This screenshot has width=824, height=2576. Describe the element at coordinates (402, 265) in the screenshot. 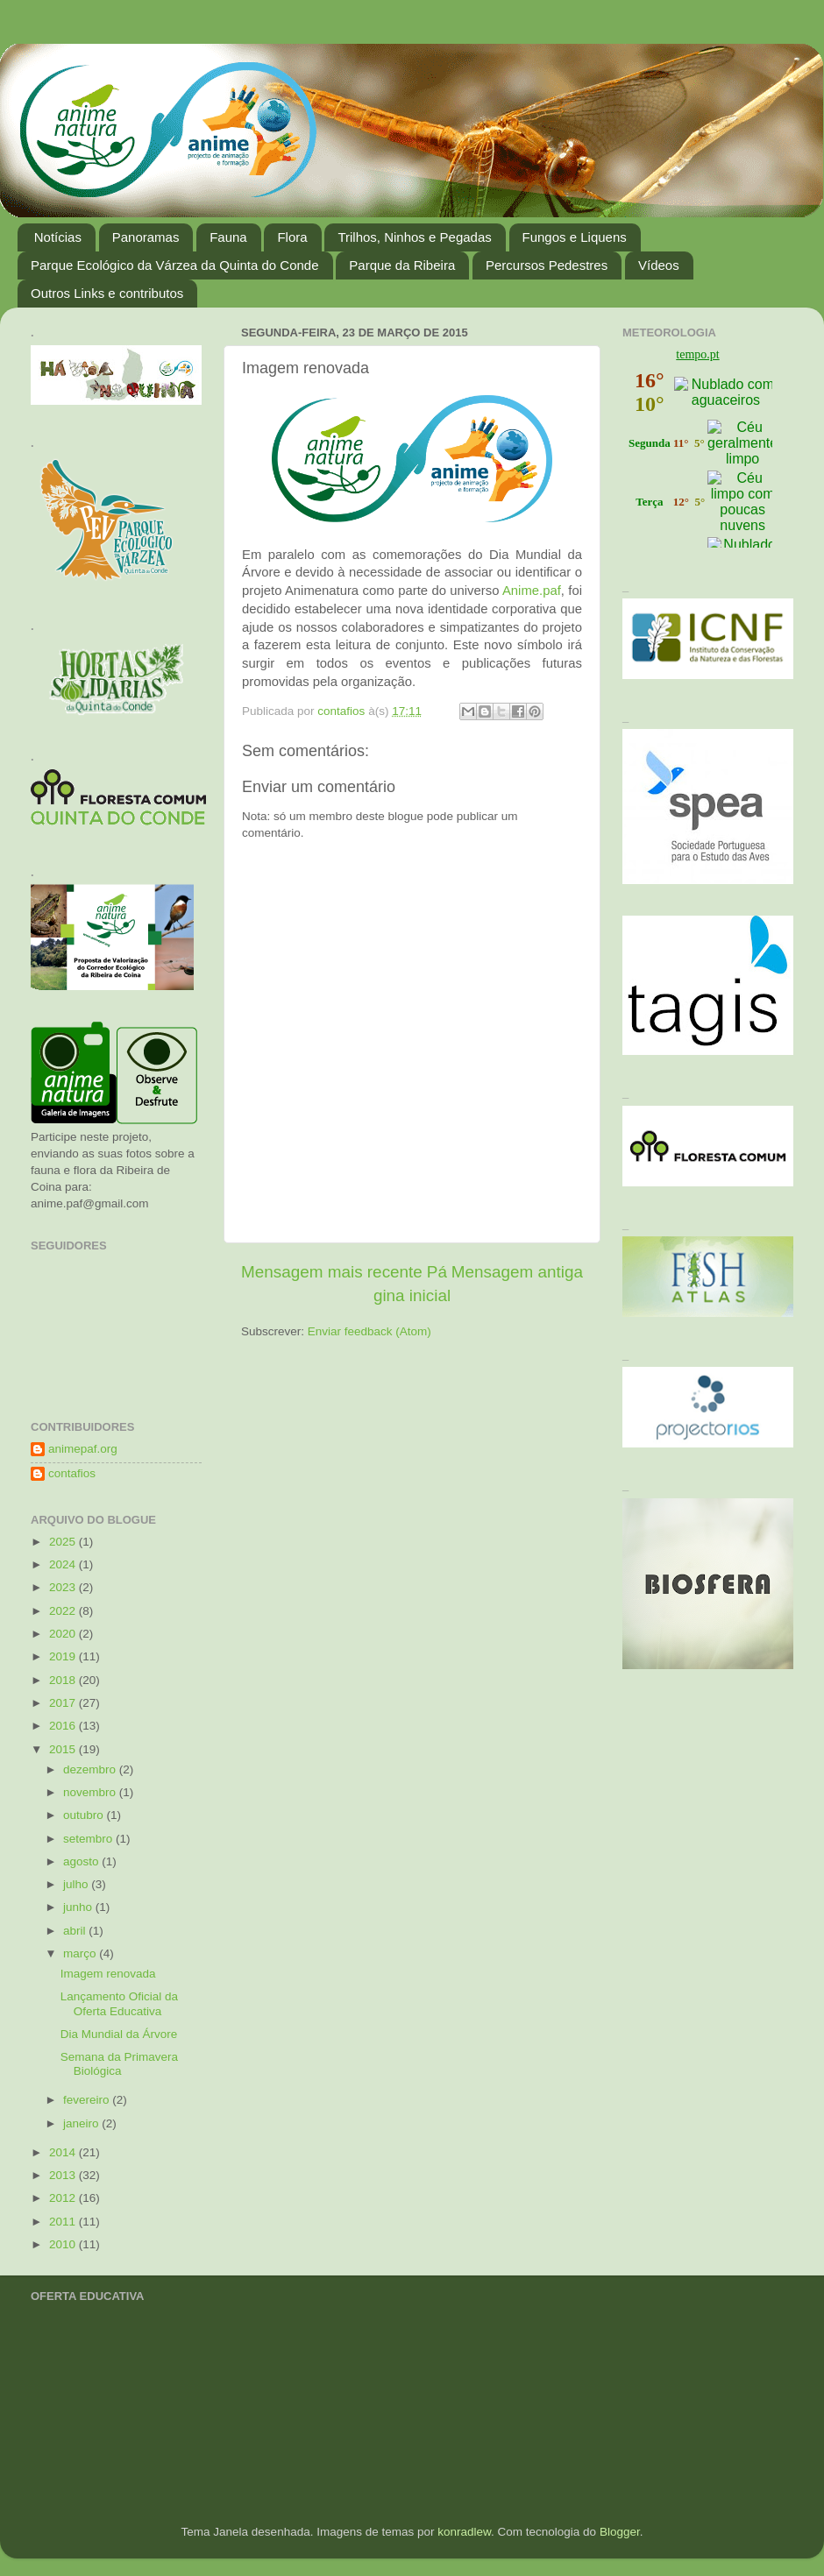

I see `Parque da Ribeira` at that location.